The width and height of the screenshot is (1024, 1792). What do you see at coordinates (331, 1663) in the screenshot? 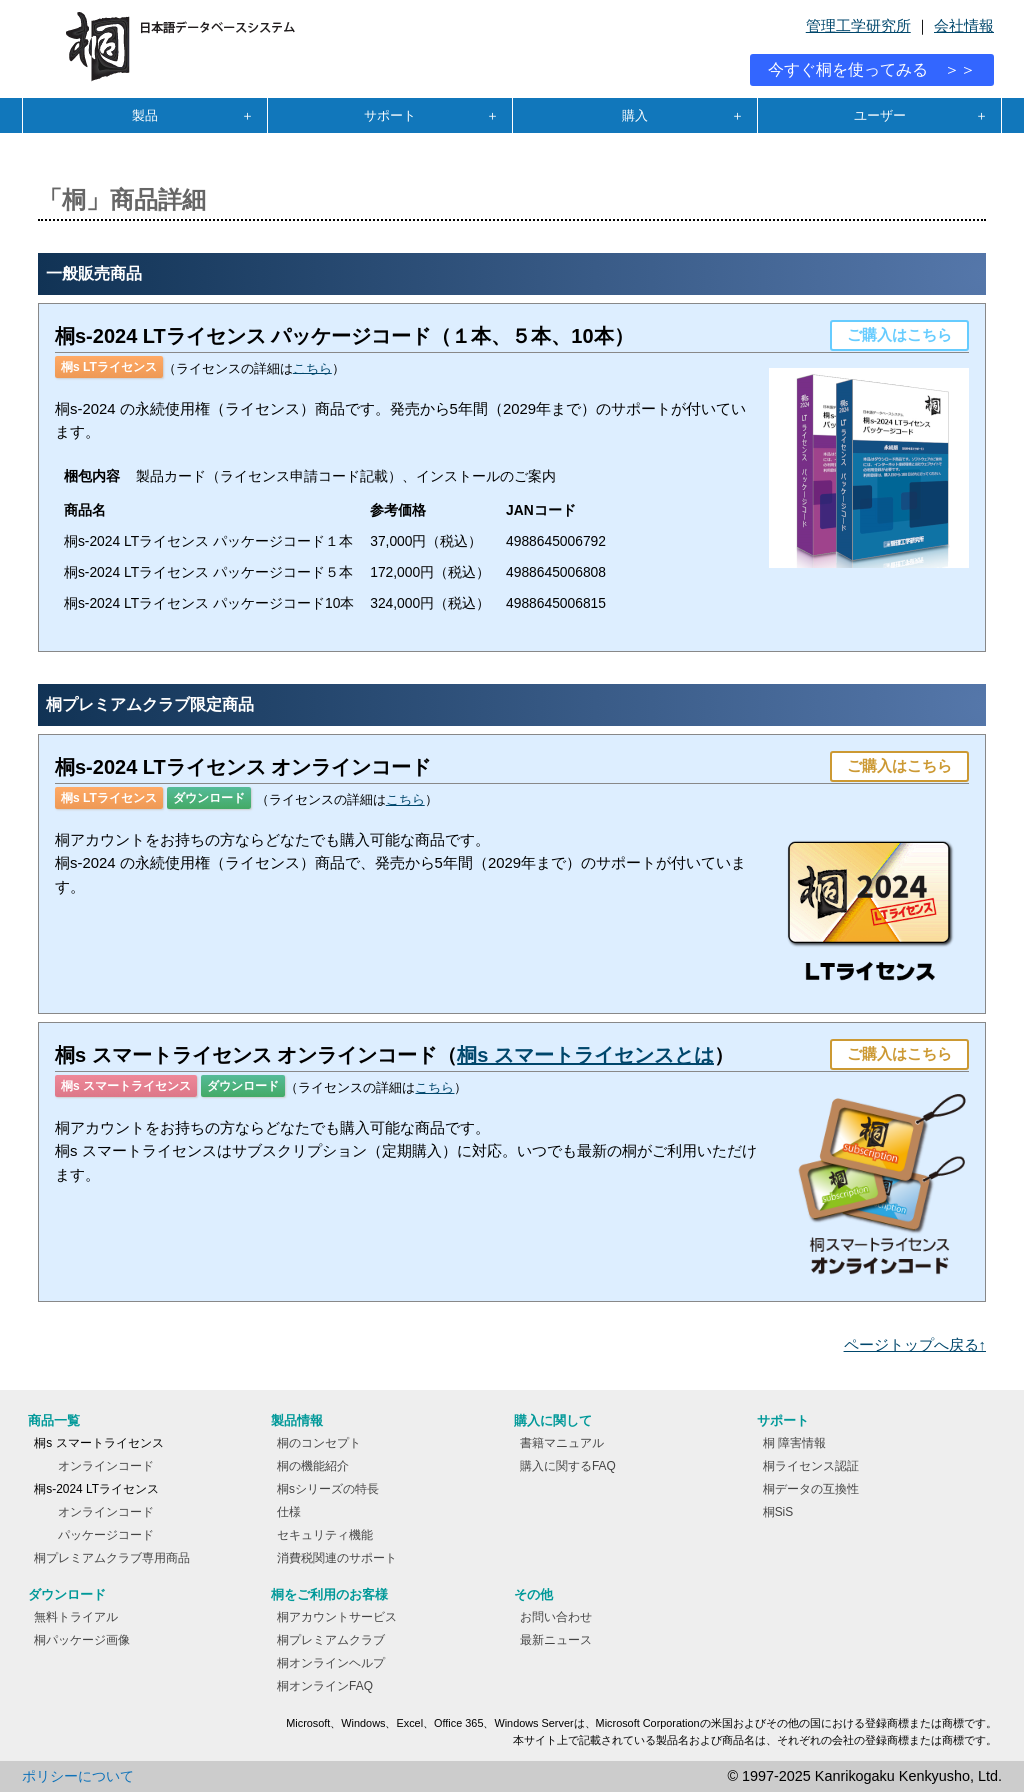
I see `桐オンラインヘルプ` at bounding box center [331, 1663].